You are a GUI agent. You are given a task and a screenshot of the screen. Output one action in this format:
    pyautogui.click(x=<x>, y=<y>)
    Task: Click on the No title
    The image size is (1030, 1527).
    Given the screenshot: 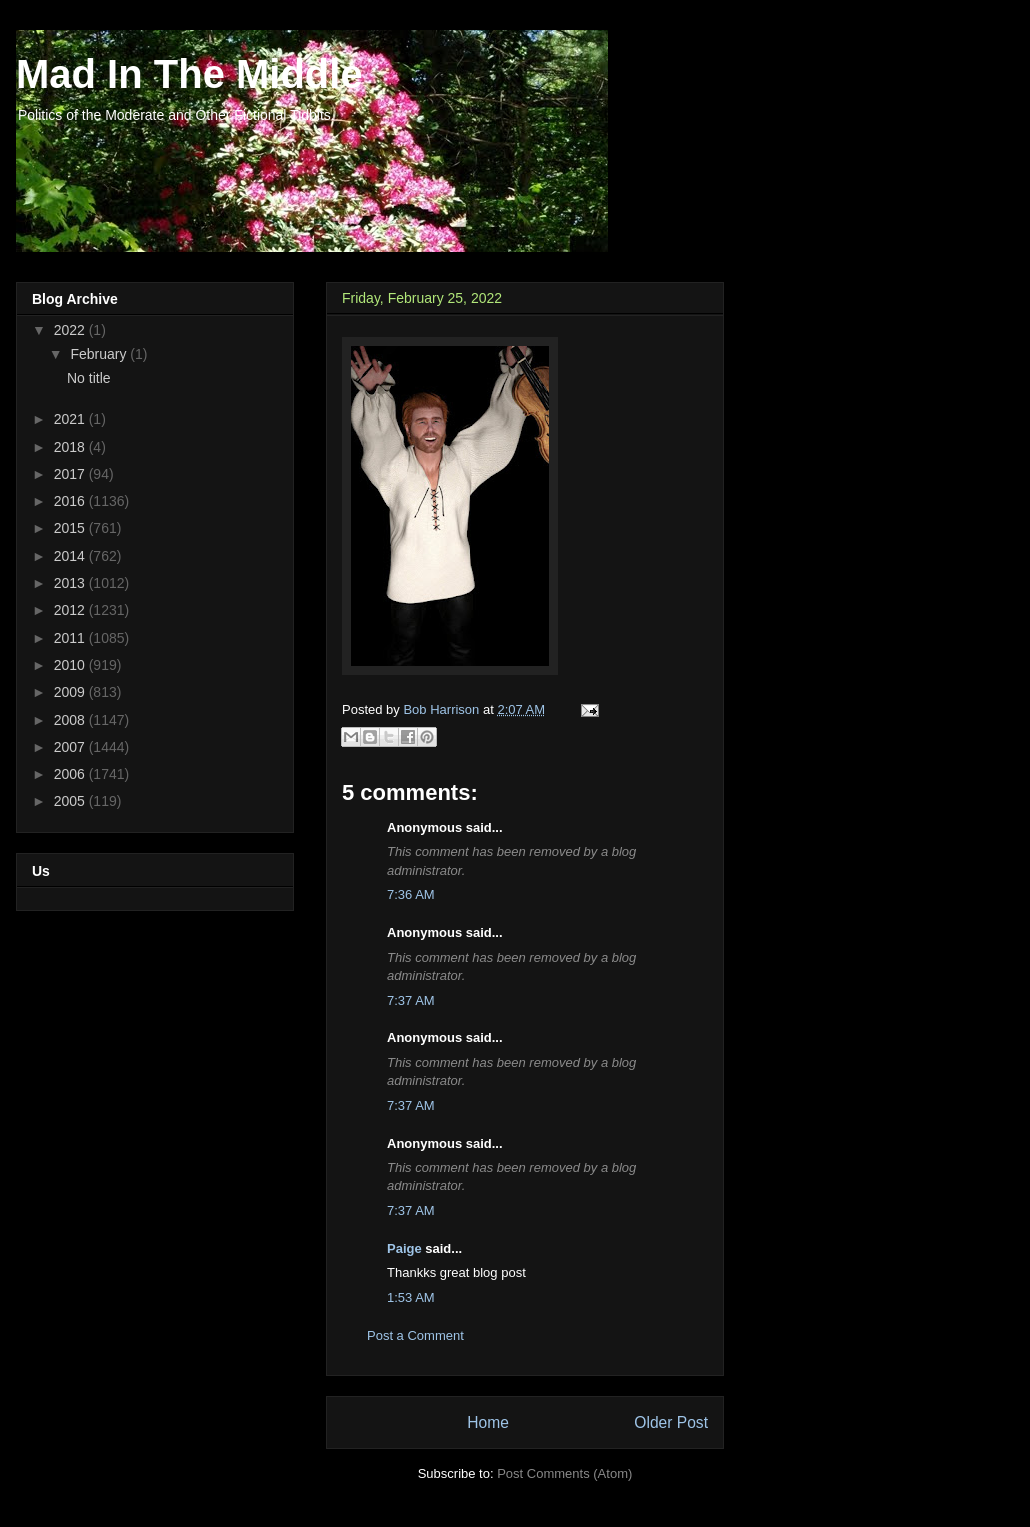 What is the action you would take?
    pyautogui.click(x=89, y=378)
    